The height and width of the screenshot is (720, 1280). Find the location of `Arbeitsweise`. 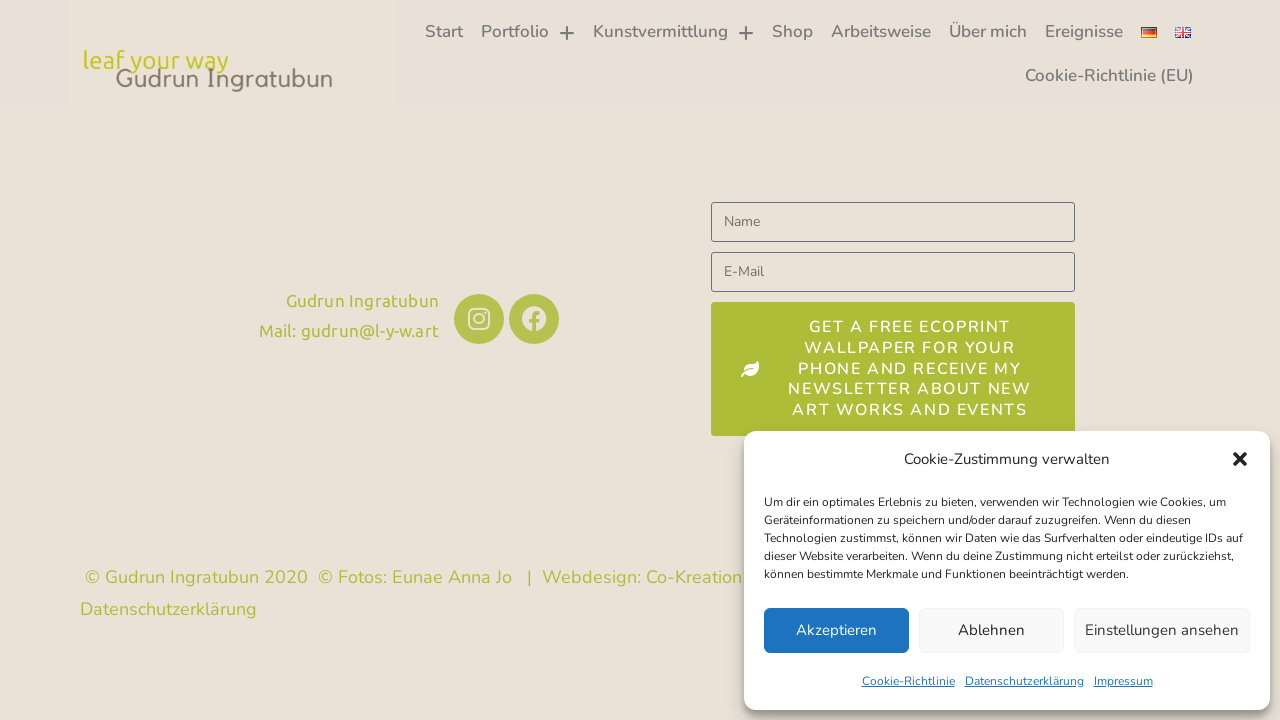

Arbeitsweise is located at coordinates (881, 31).